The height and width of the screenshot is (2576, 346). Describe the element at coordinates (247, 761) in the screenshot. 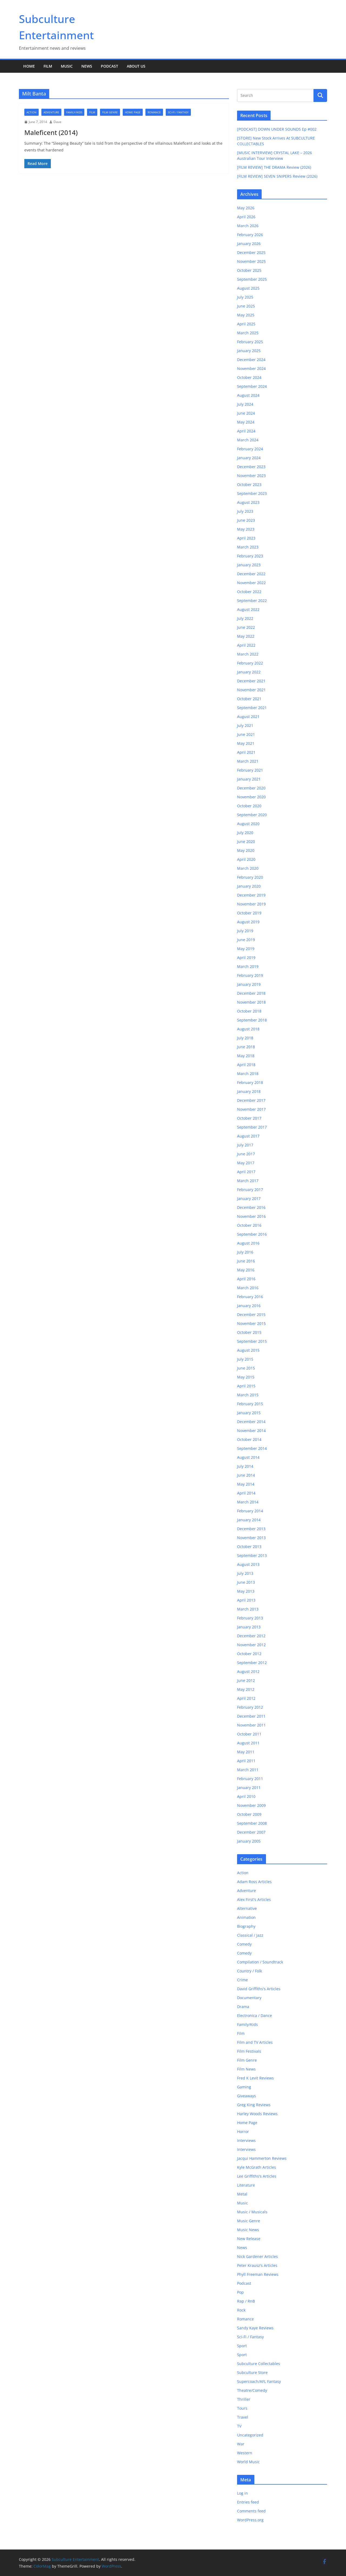

I see `March 2021` at that location.